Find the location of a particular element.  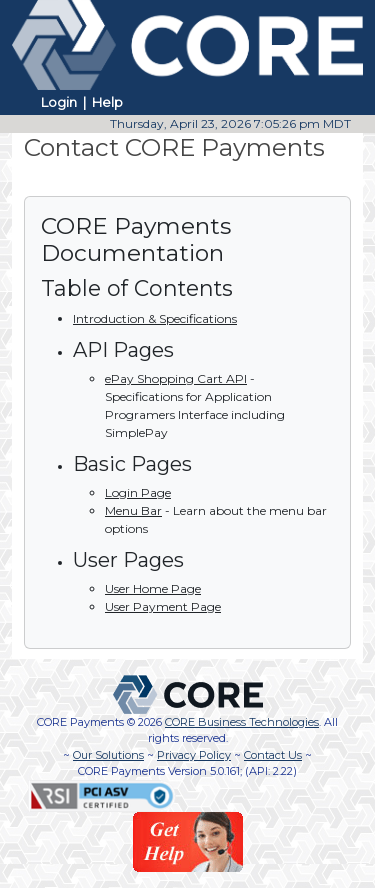

Login Page is located at coordinates (138, 492).